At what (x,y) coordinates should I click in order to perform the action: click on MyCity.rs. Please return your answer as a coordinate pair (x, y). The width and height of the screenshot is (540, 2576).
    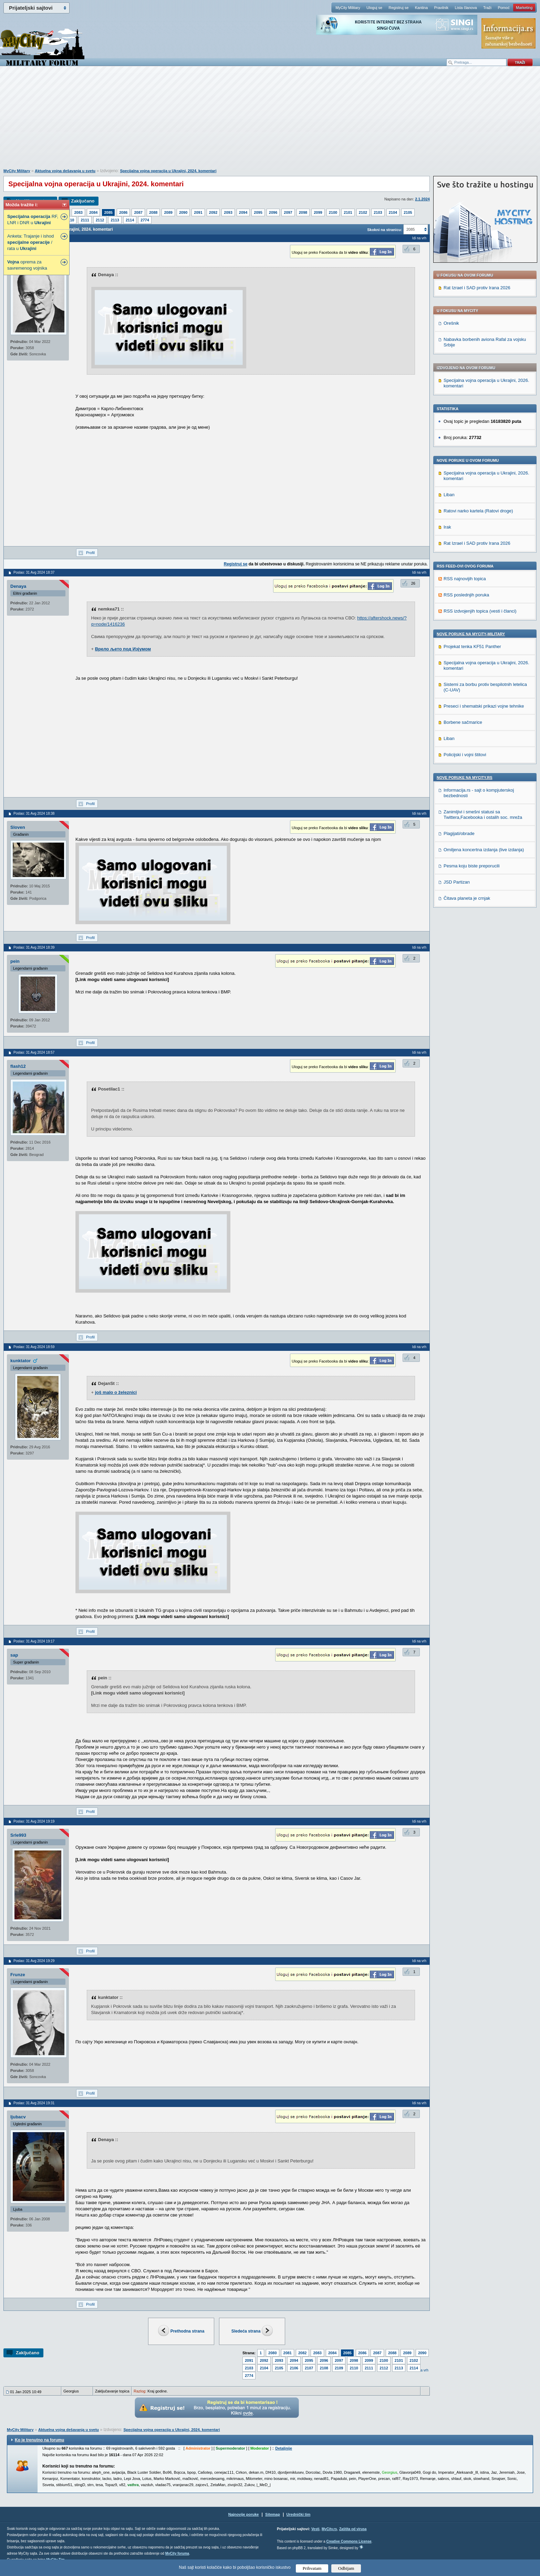
    Looking at the image, I should click on (329, 2529).